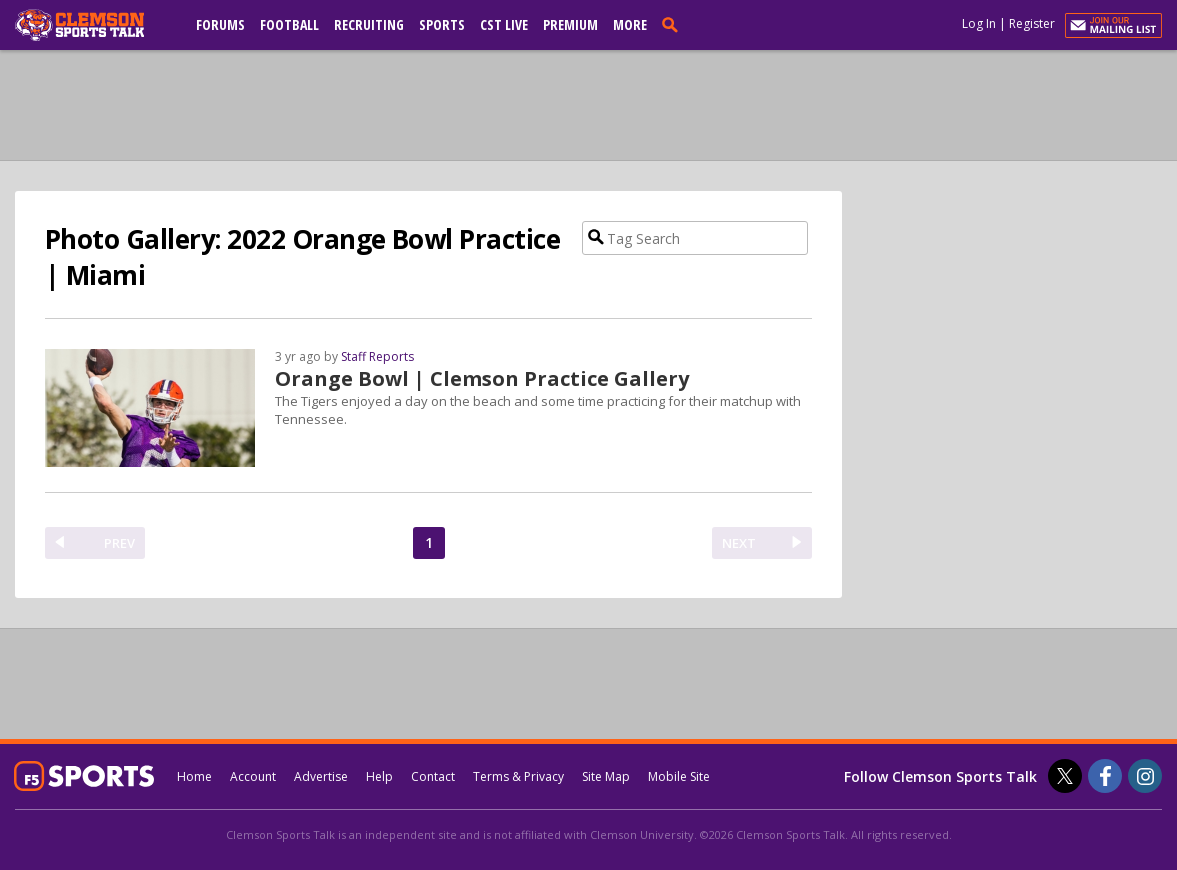 The image size is (1177, 870). What do you see at coordinates (518, 776) in the screenshot?
I see `Terms & Privacy` at bounding box center [518, 776].